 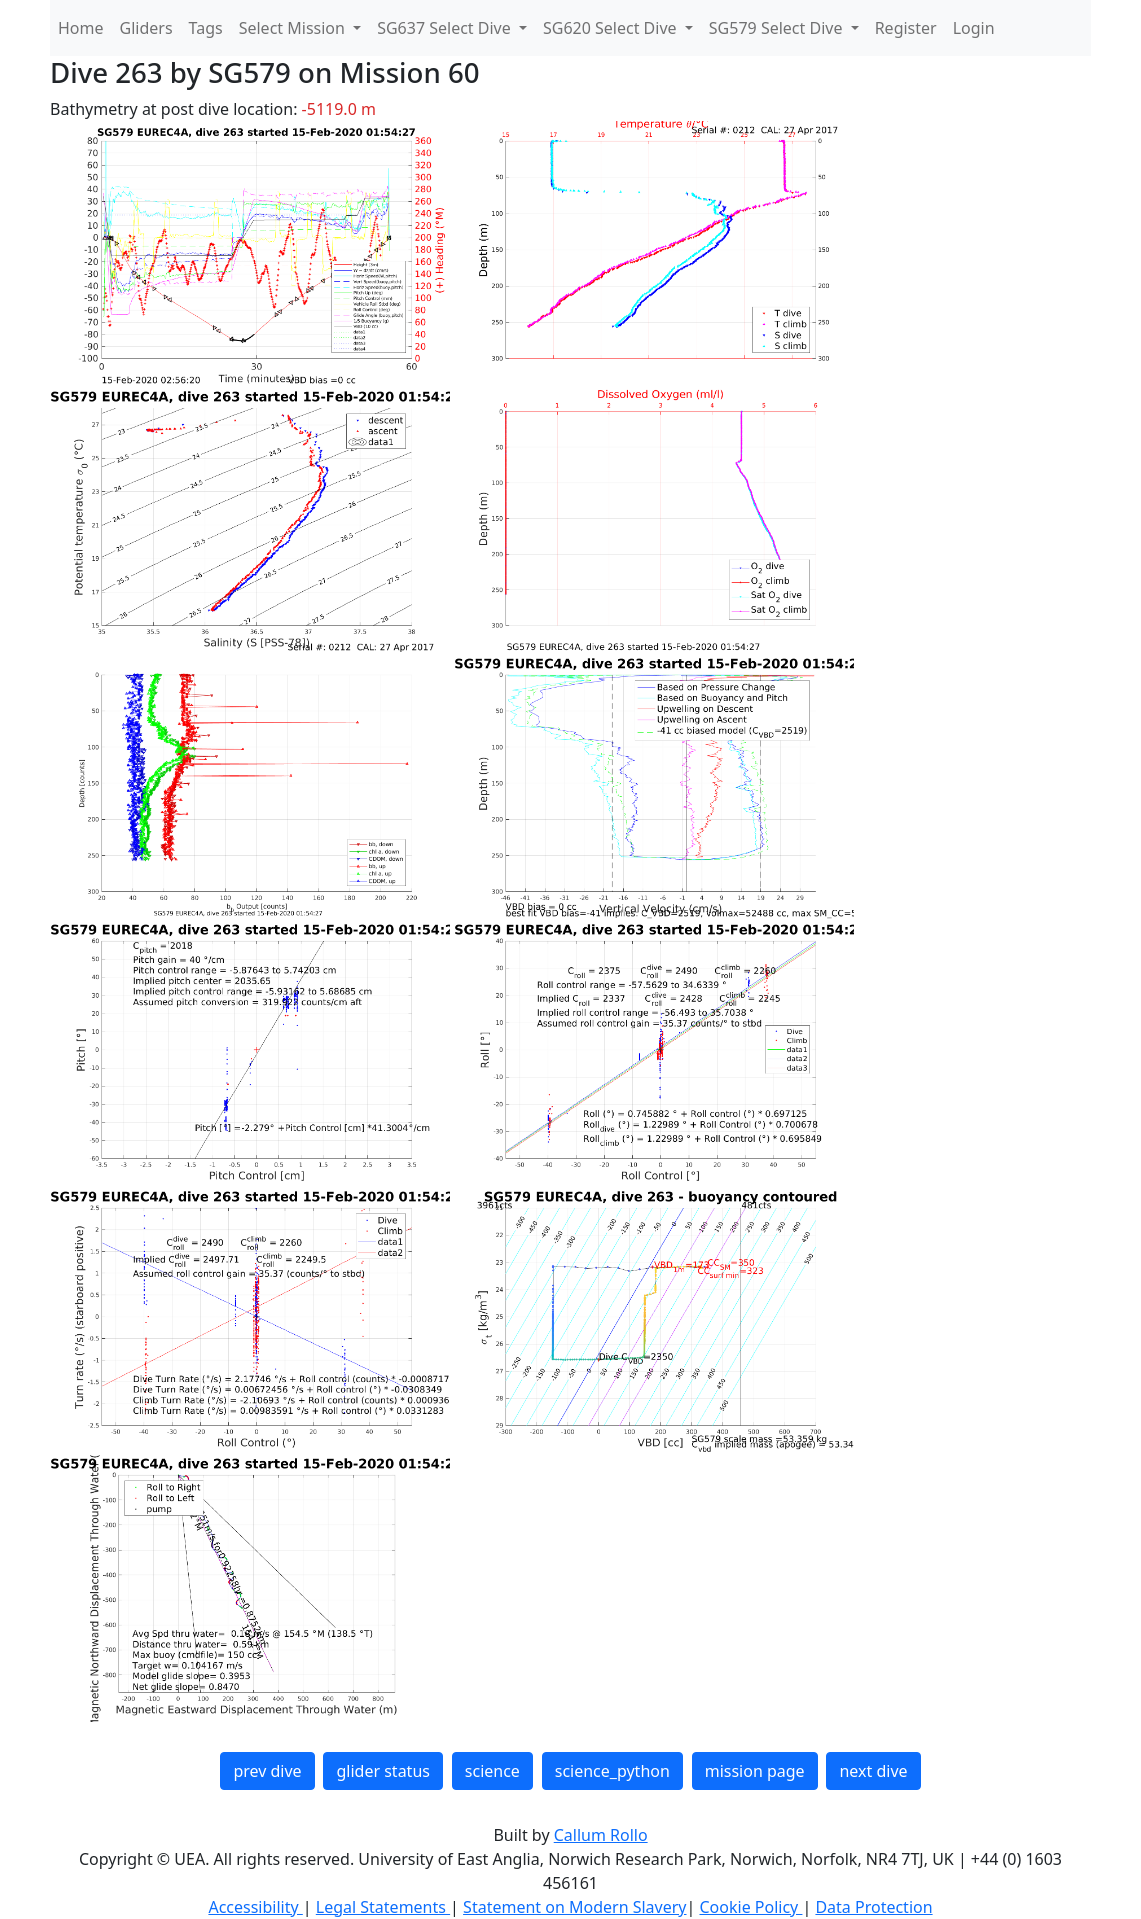 I want to click on Select Mission, so click(x=294, y=28).